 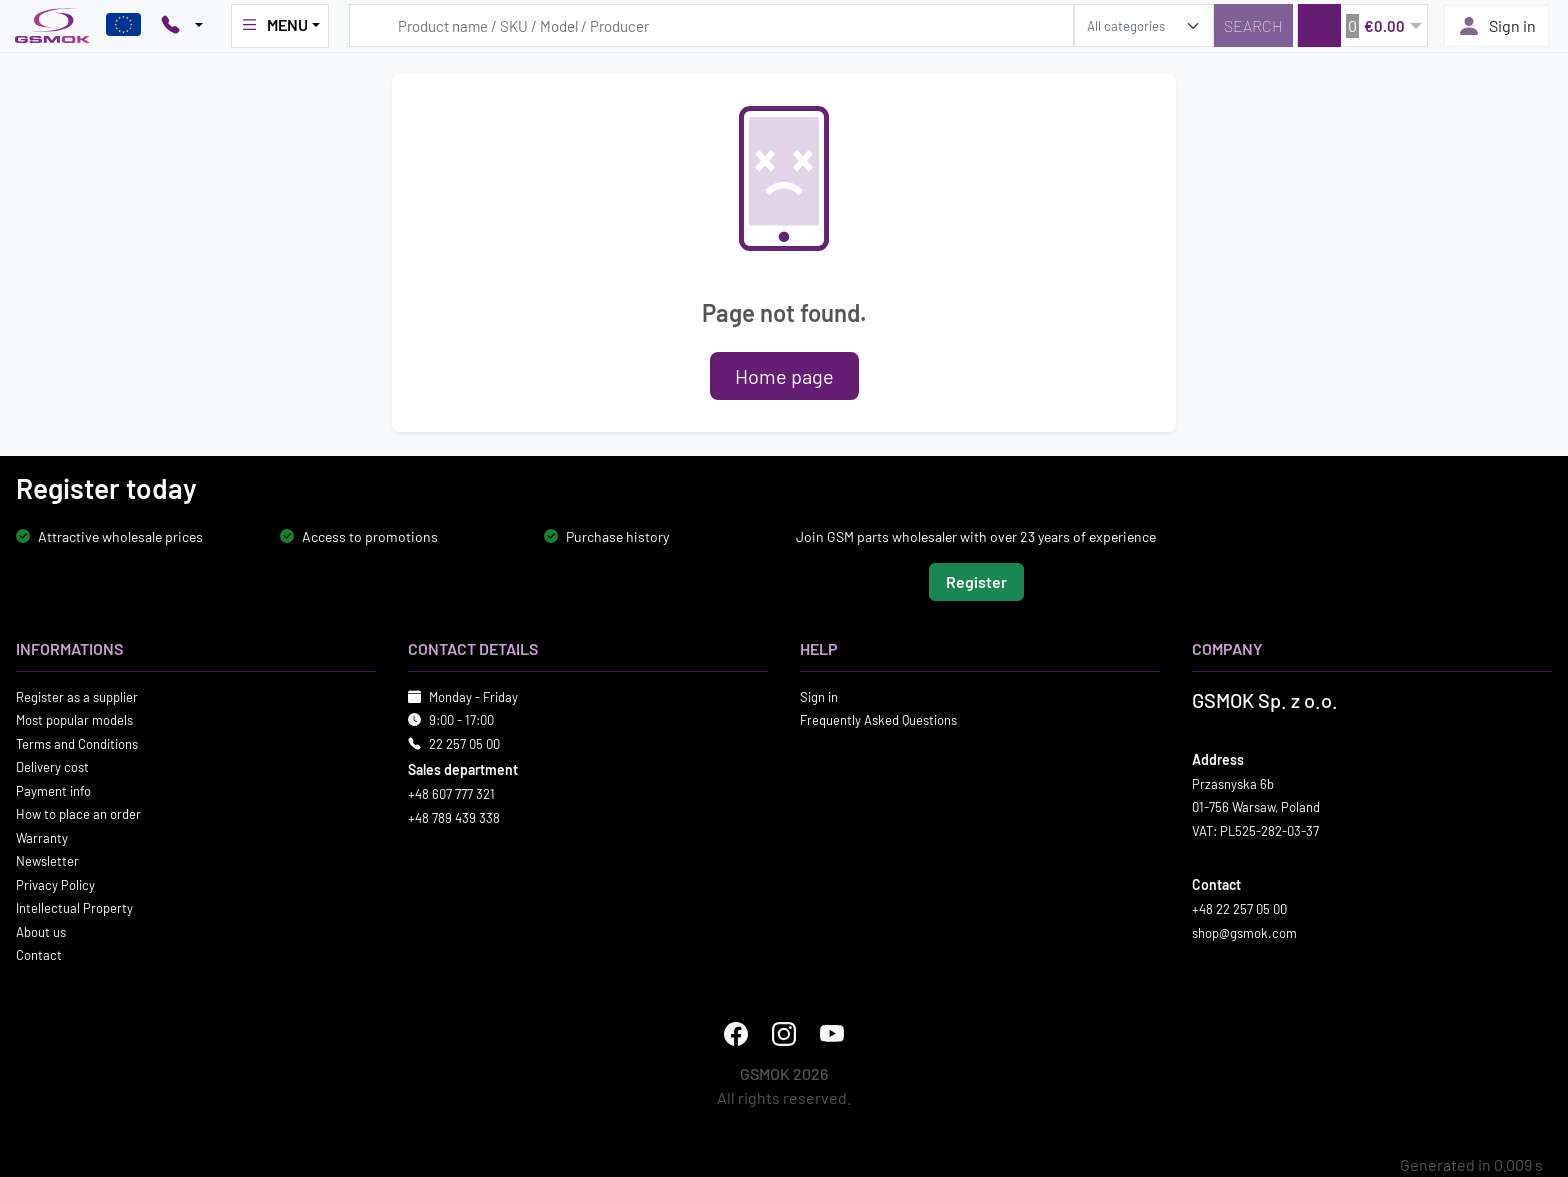 What do you see at coordinates (41, 931) in the screenshot?
I see `About us` at bounding box center [41, 931].